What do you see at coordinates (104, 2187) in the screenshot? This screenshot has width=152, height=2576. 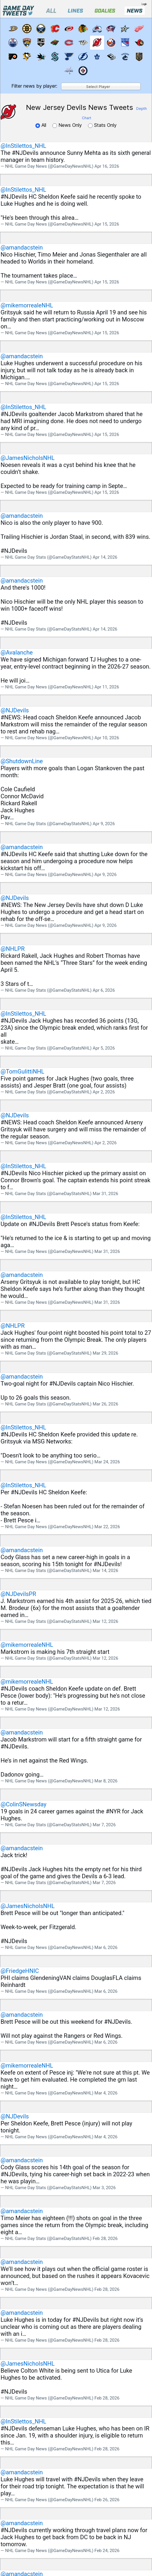 I see `Mar 3, 2026` at bounding box center [104, 2187].